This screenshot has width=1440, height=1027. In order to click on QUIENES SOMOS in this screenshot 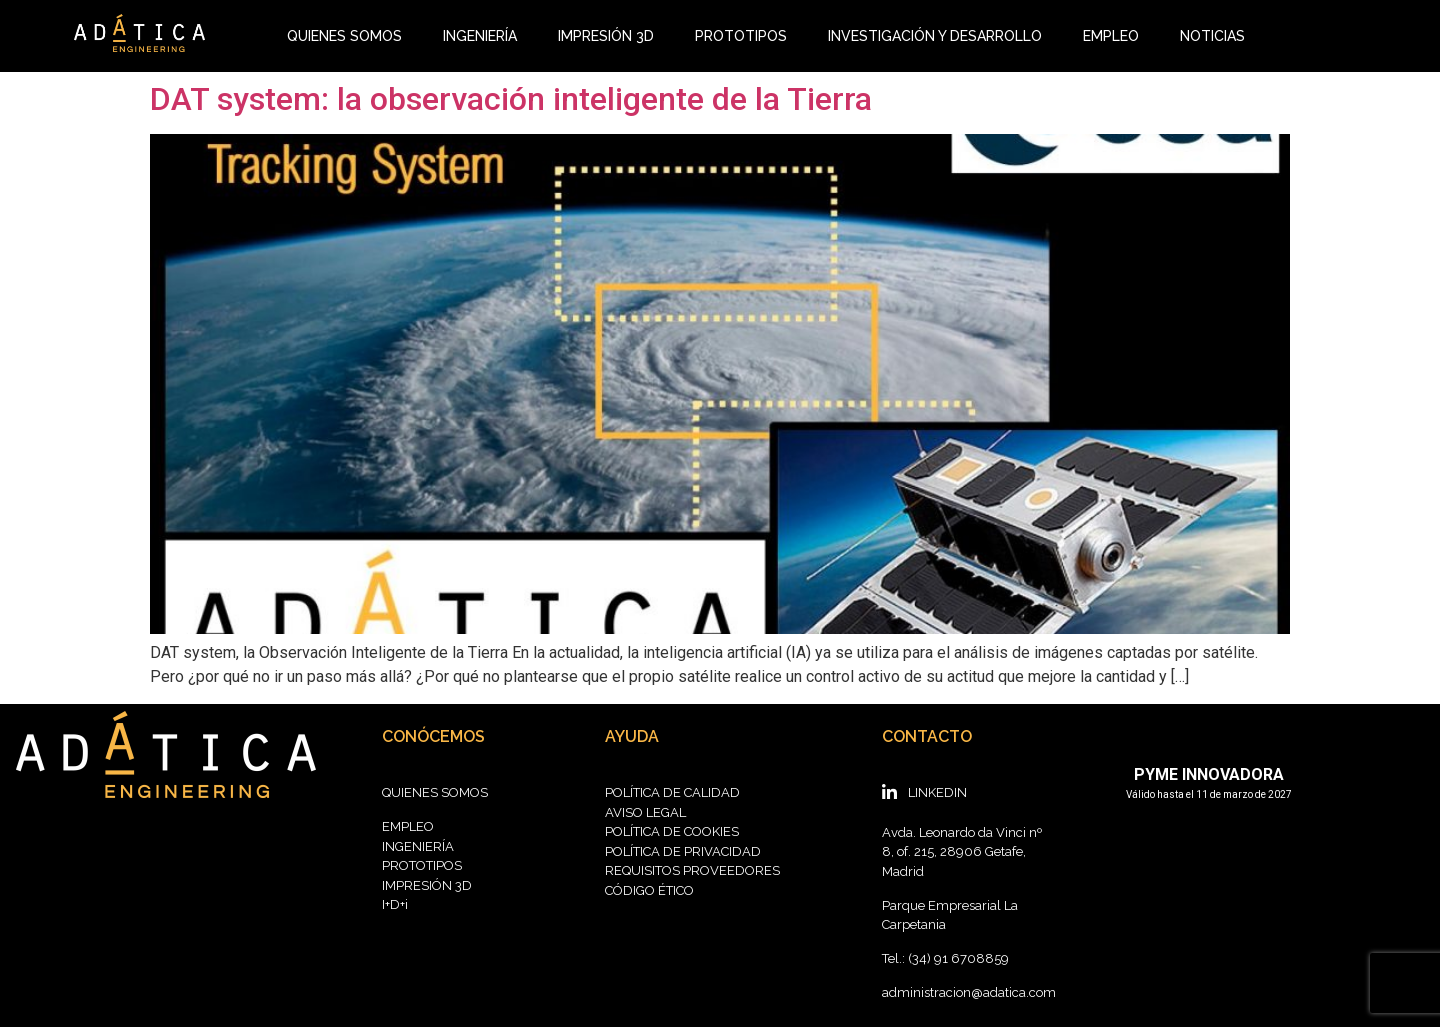, I will do `click(344, 36)`.